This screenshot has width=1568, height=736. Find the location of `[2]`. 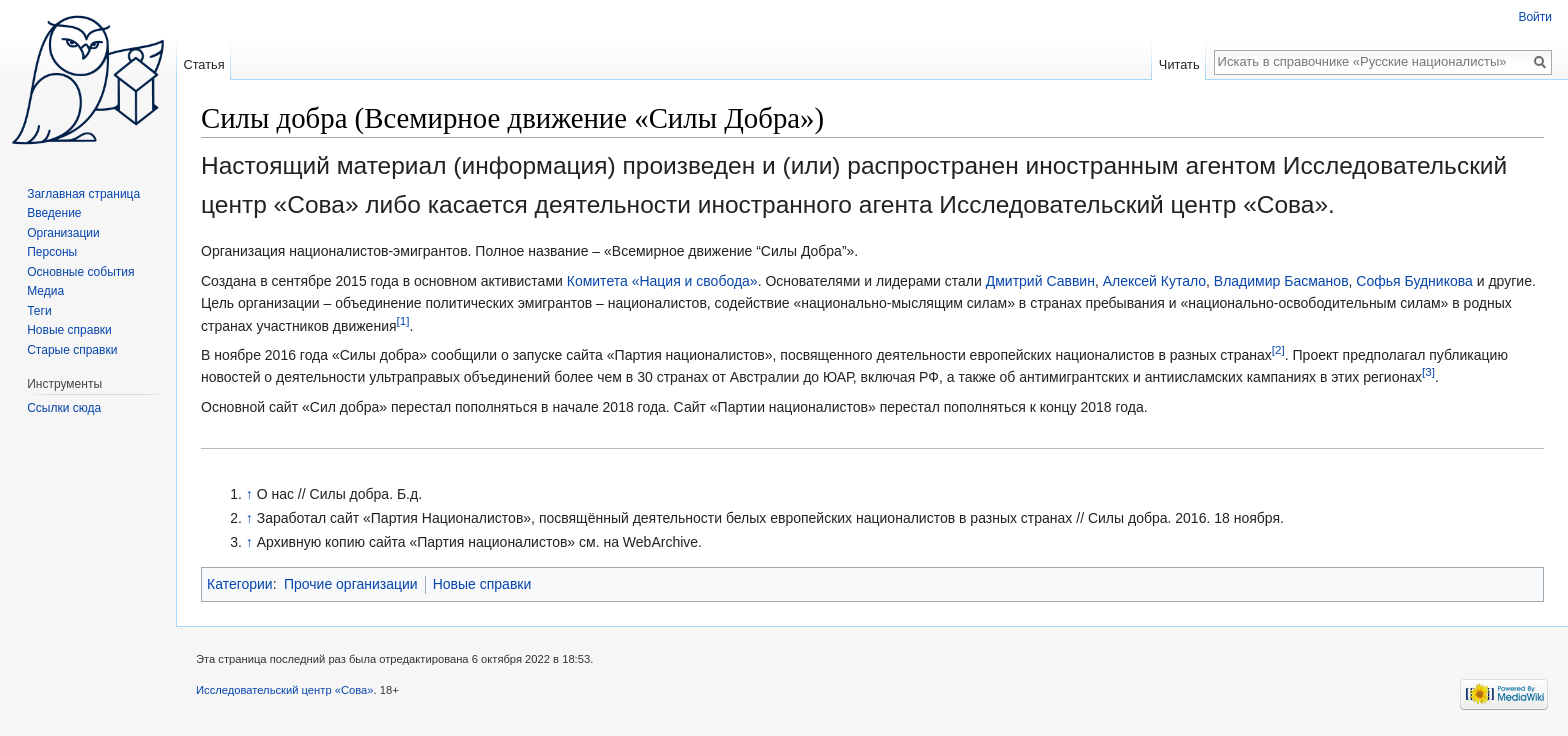

[2] is located at coordinates (1278, 349).